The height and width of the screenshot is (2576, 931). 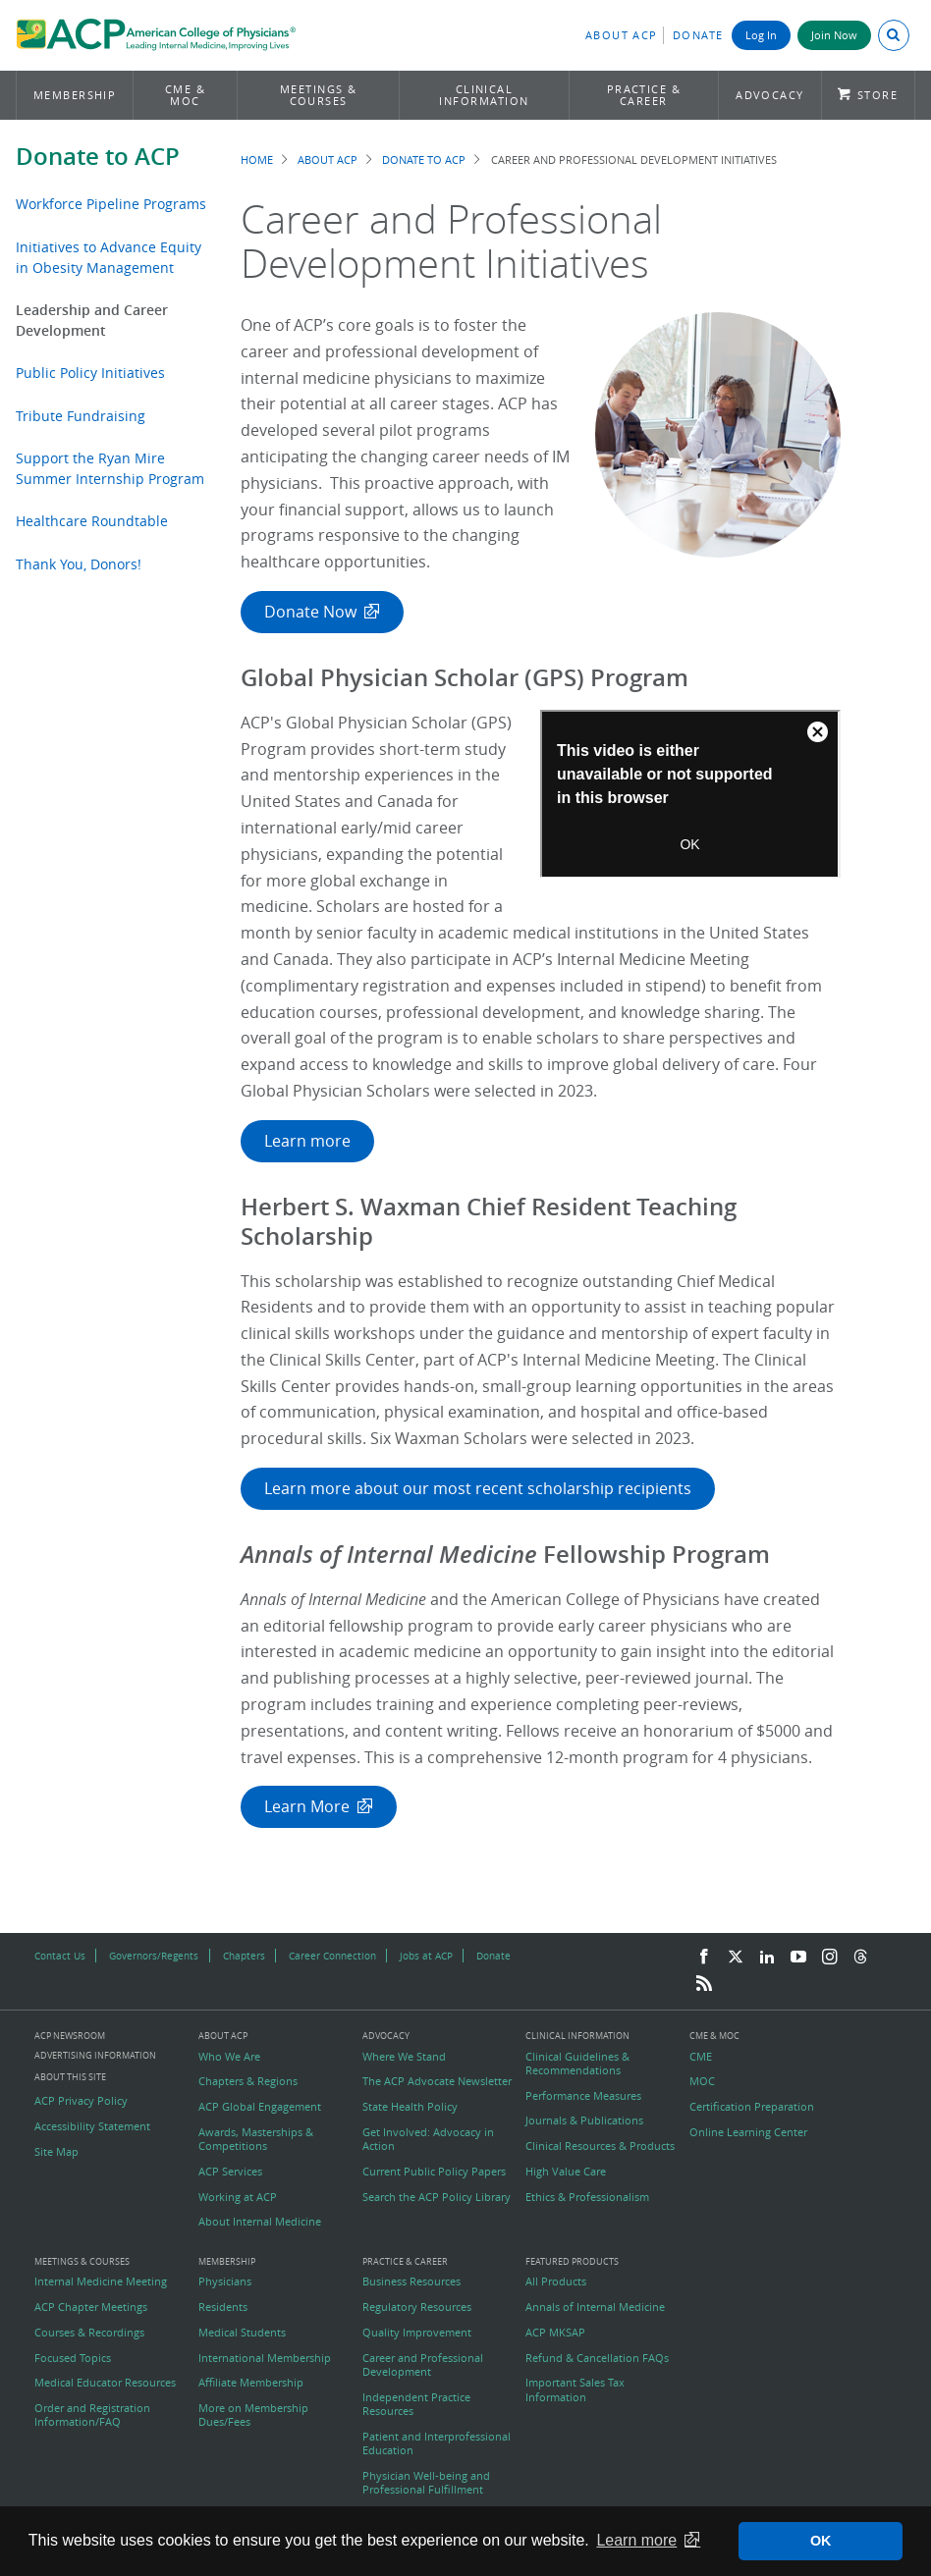 I want to click on ACP Newsroom, so click(x=69, y=2036).